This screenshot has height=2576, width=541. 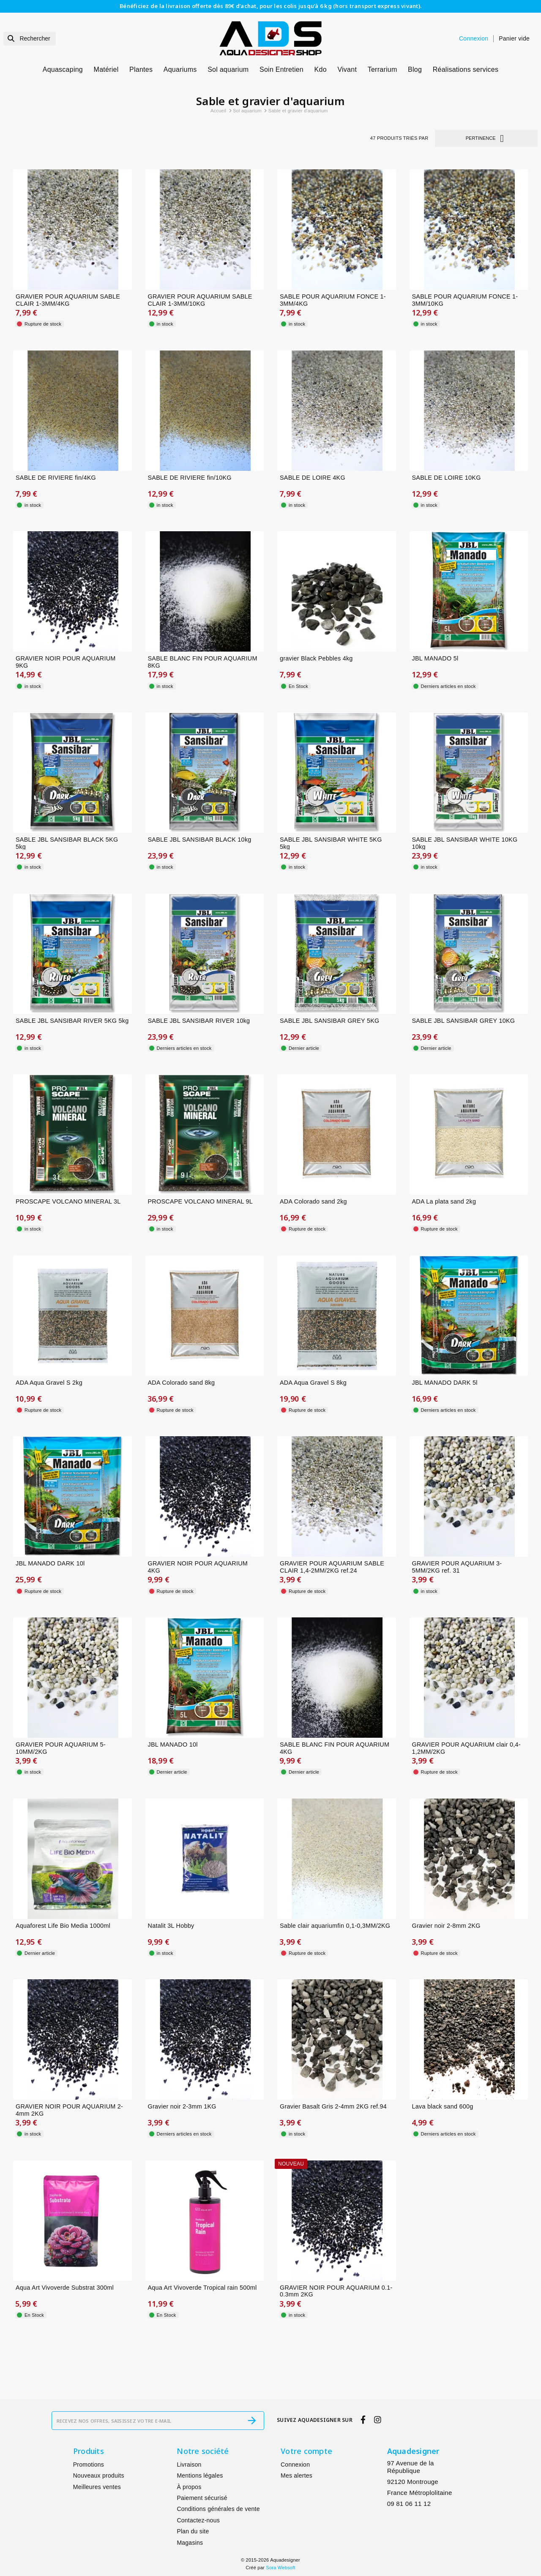 I want to click on Natalit 3L Hobby, so click(x=171, y=1925).